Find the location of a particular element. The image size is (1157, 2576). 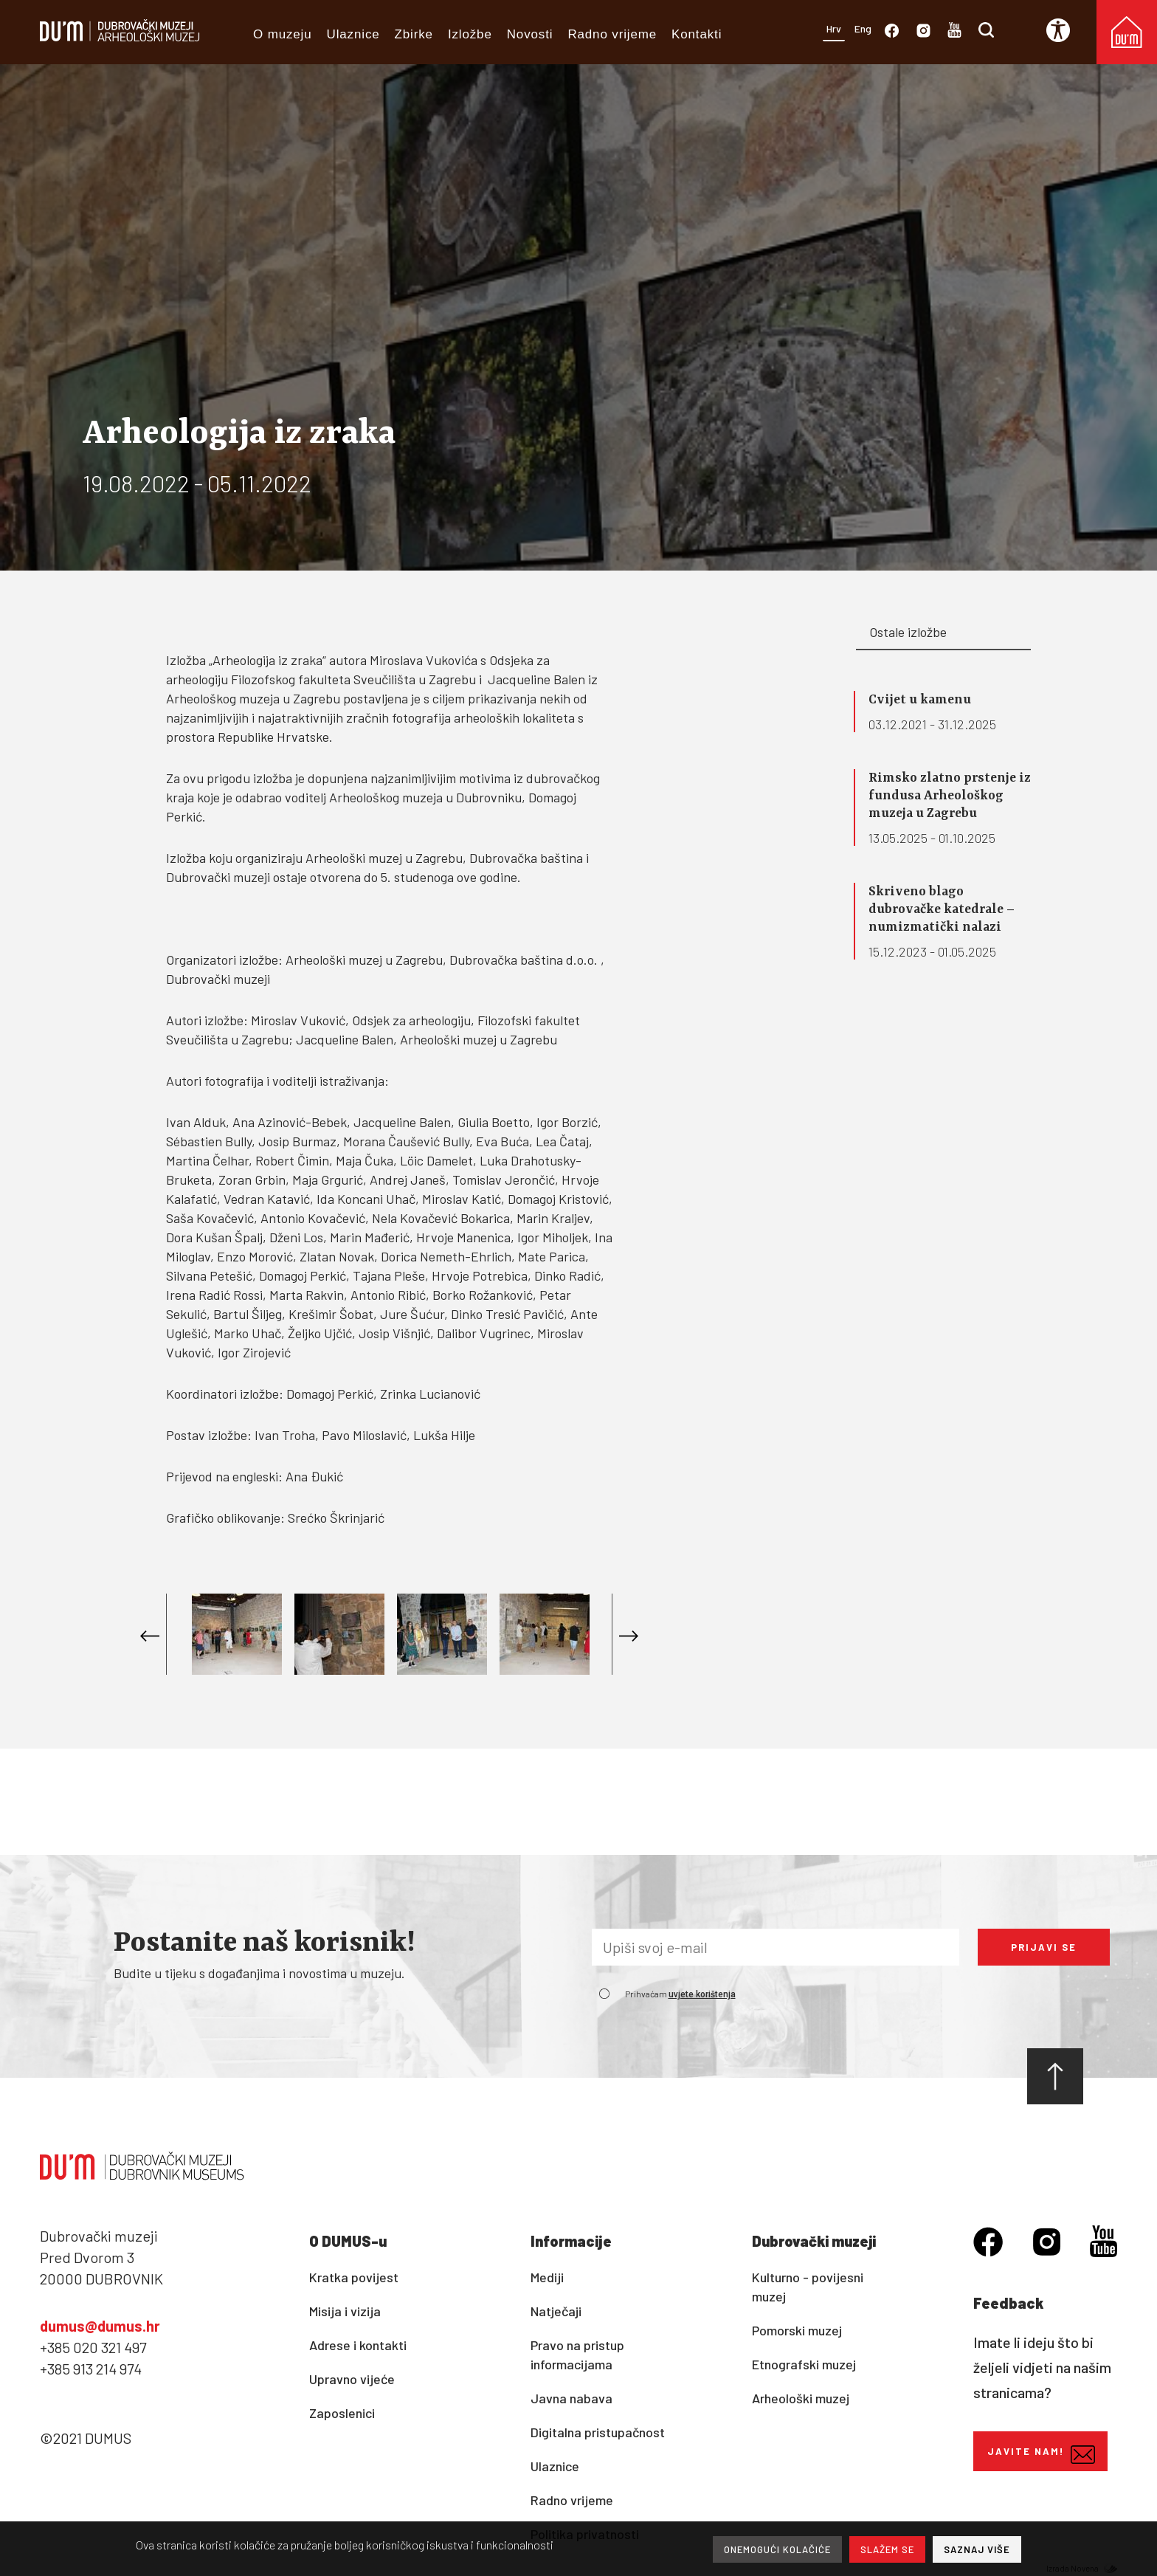

Misija i vizija is located at coordinates (345, 2311).